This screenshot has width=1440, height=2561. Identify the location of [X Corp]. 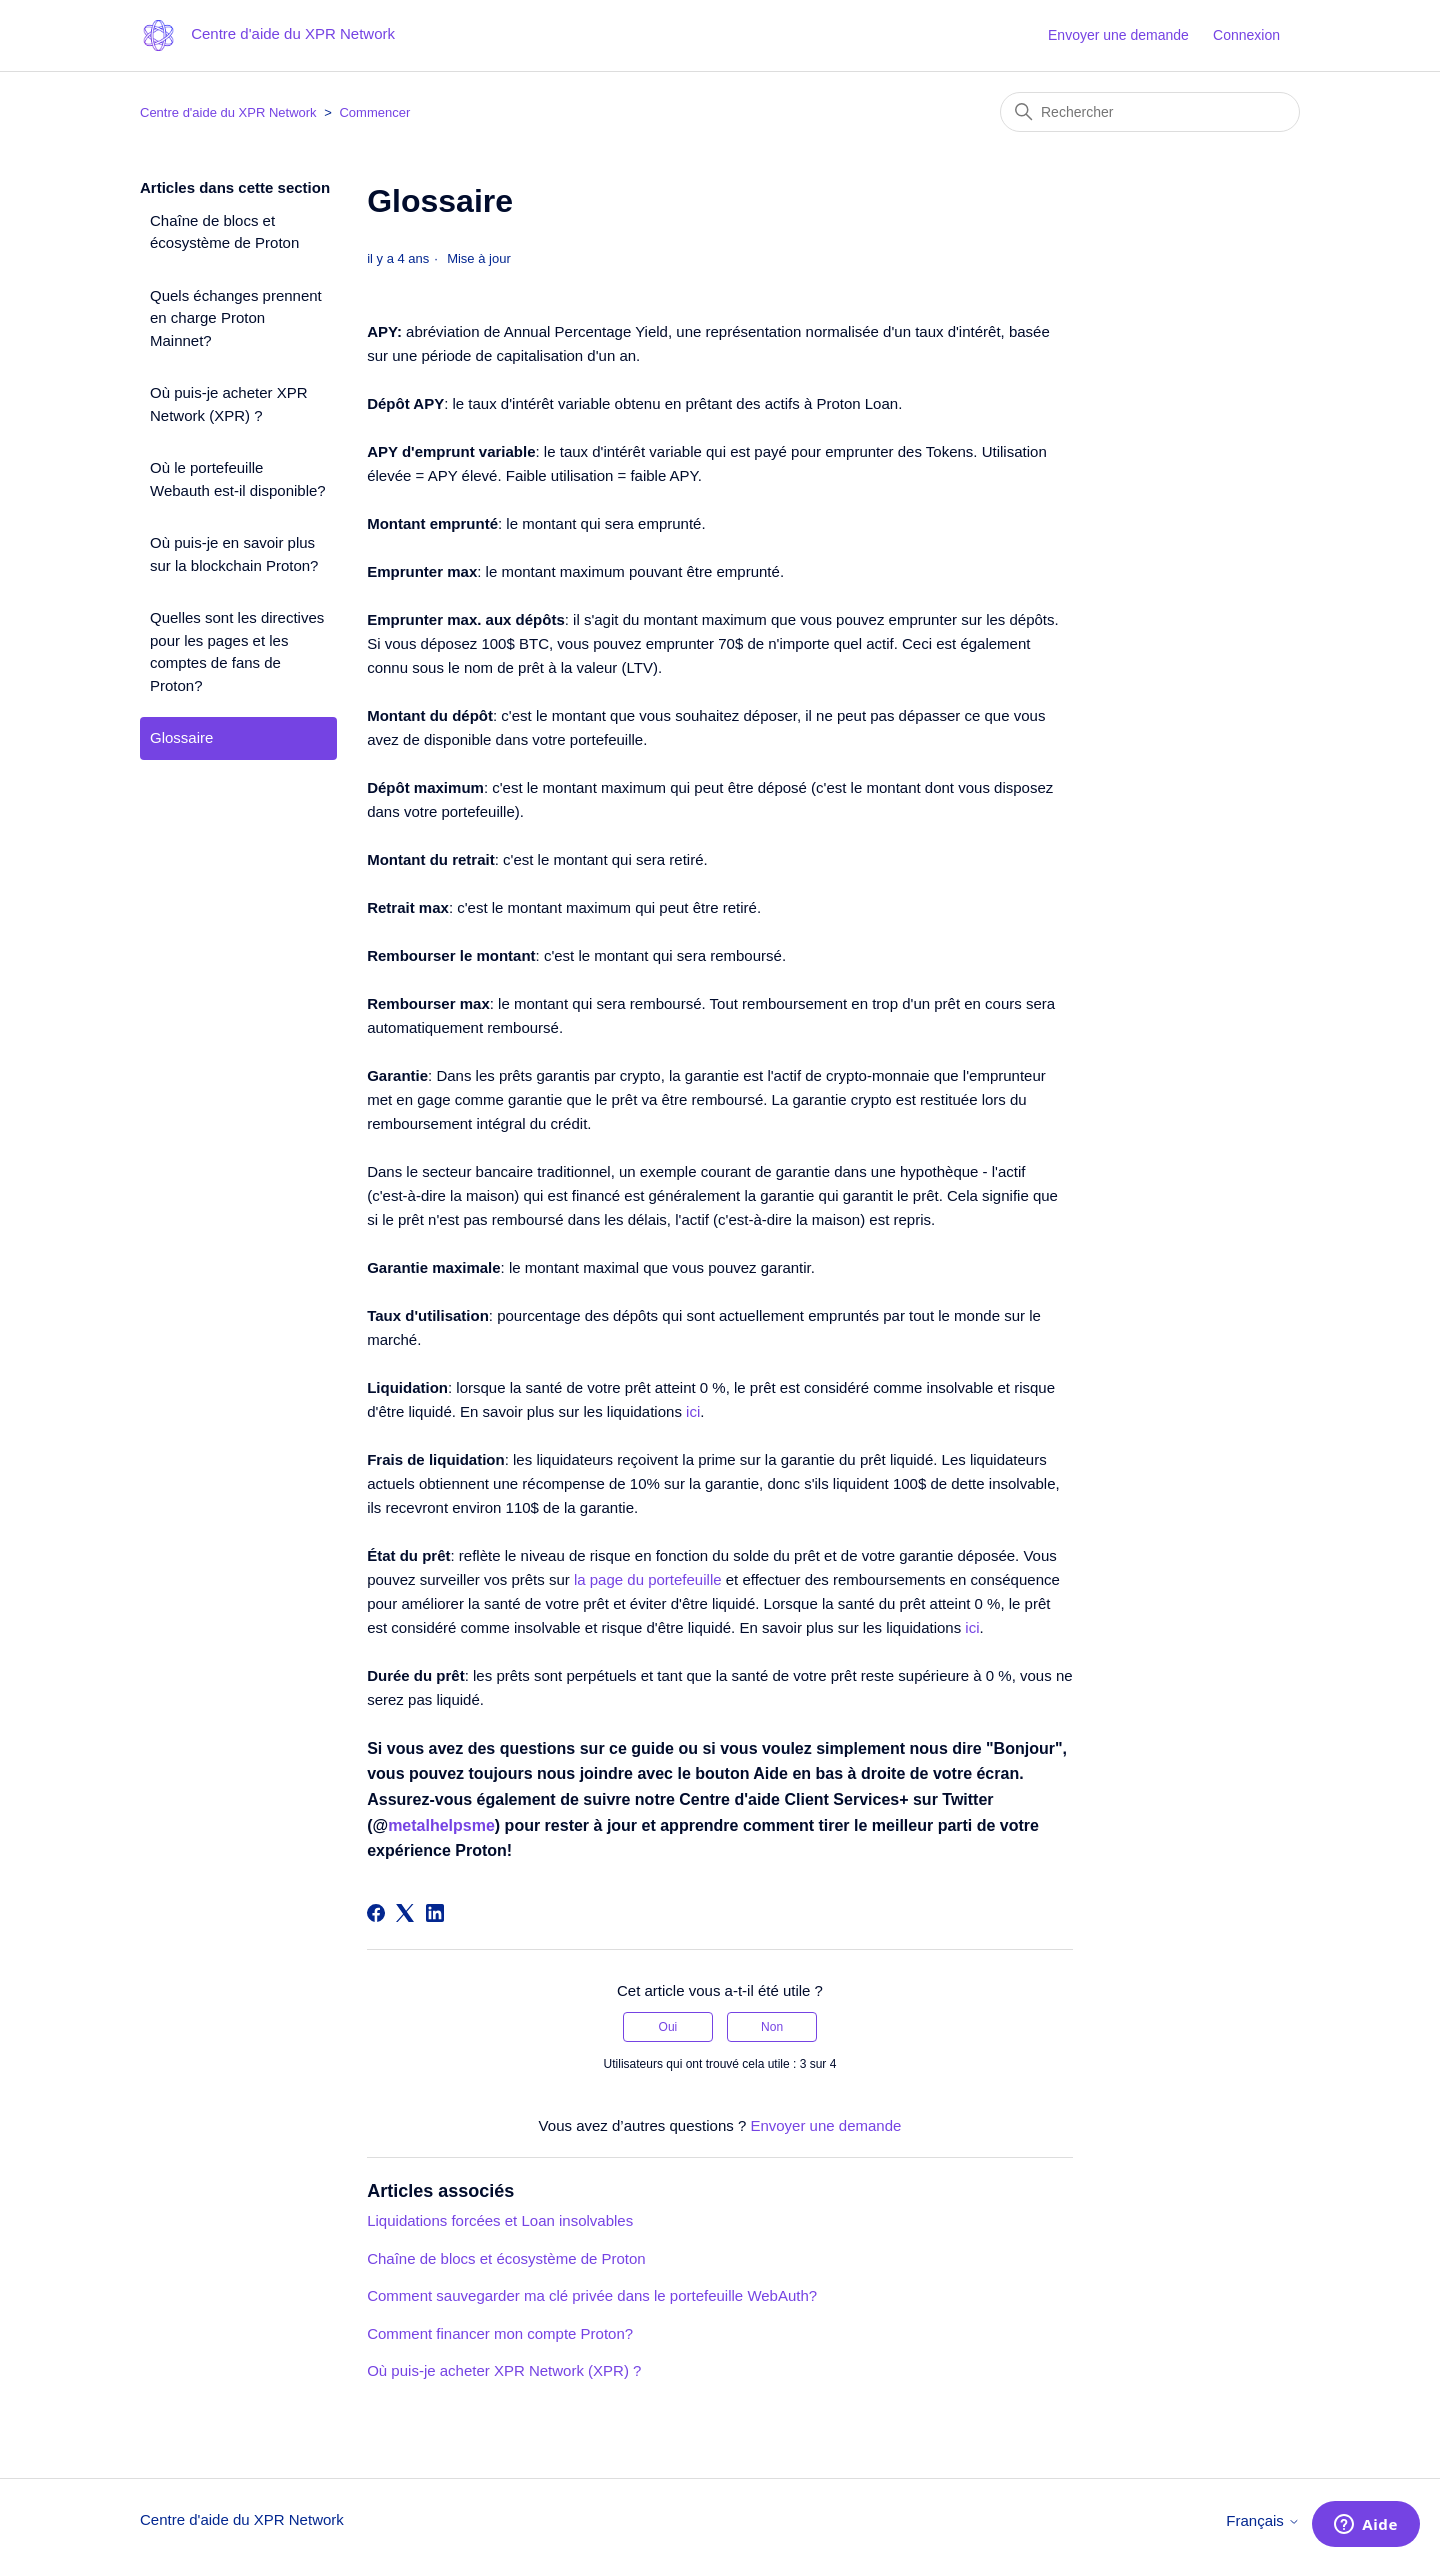
(405, 1913).